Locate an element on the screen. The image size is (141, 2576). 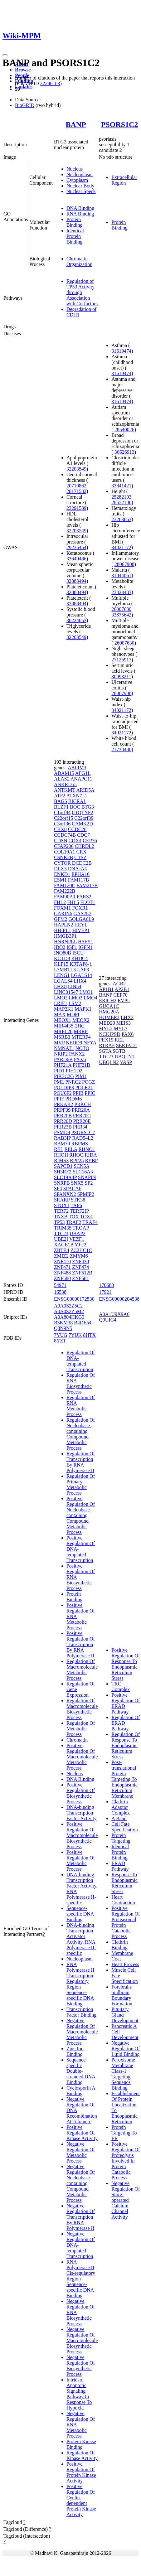
Browse is located at coordinates (23, 69).